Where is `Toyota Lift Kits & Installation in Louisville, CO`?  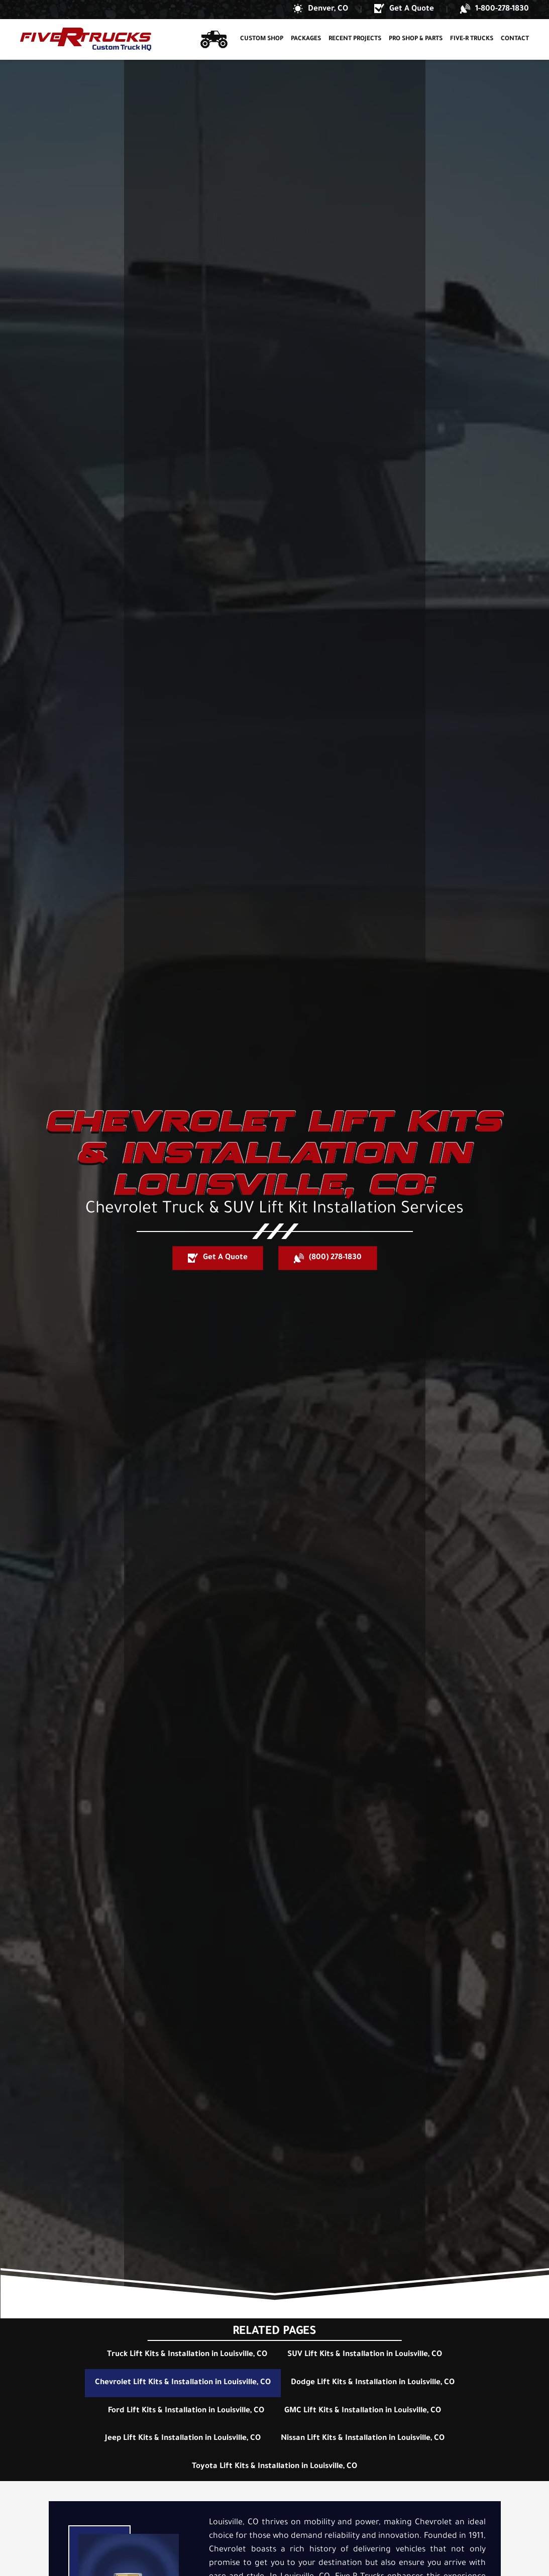 Toyota Lift Kits & Installation in Louisville, CO is located at coordinates (274, 2466).